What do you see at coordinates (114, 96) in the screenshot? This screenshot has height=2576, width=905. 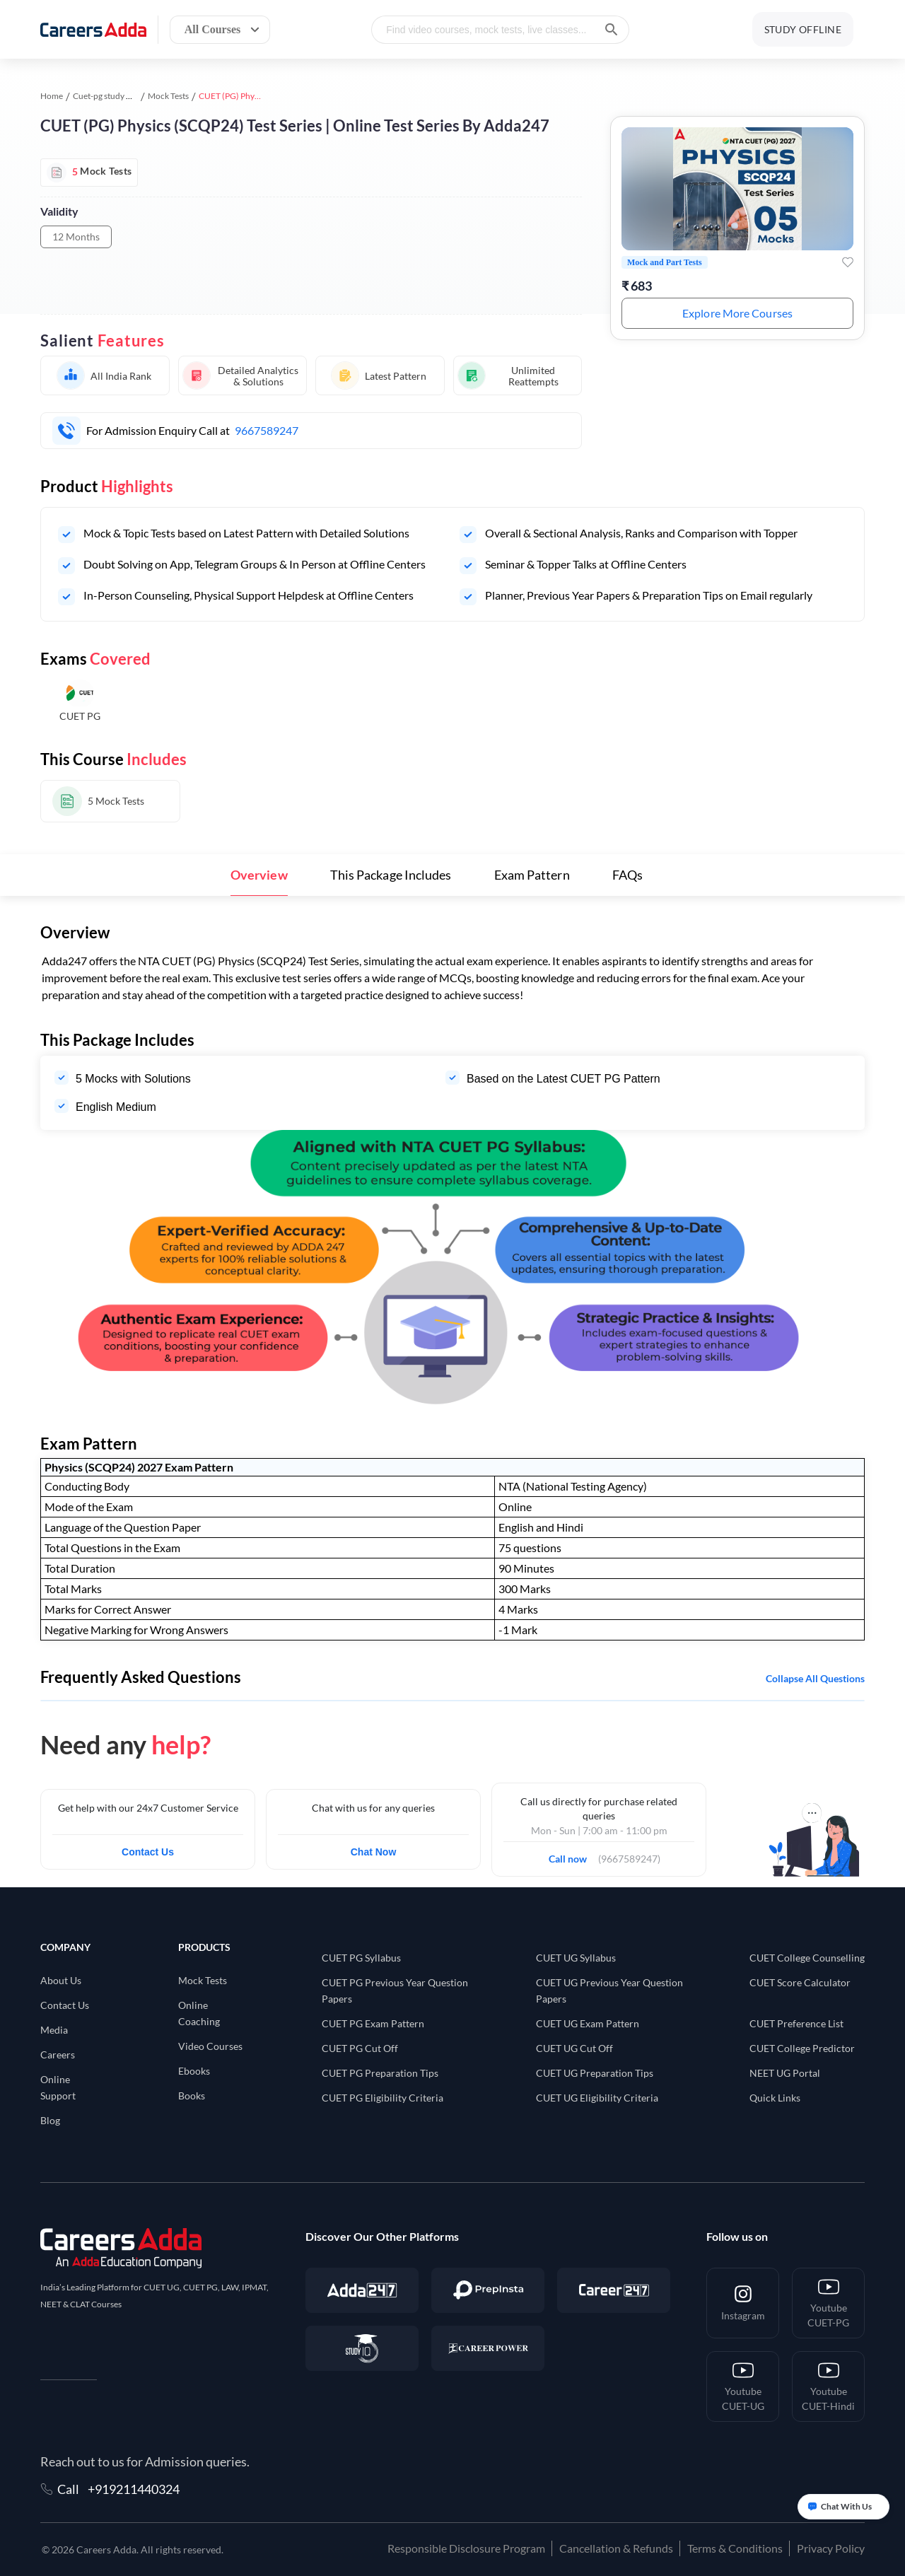 I see `Cuet-pg study material` at bounding box center [114, 96].